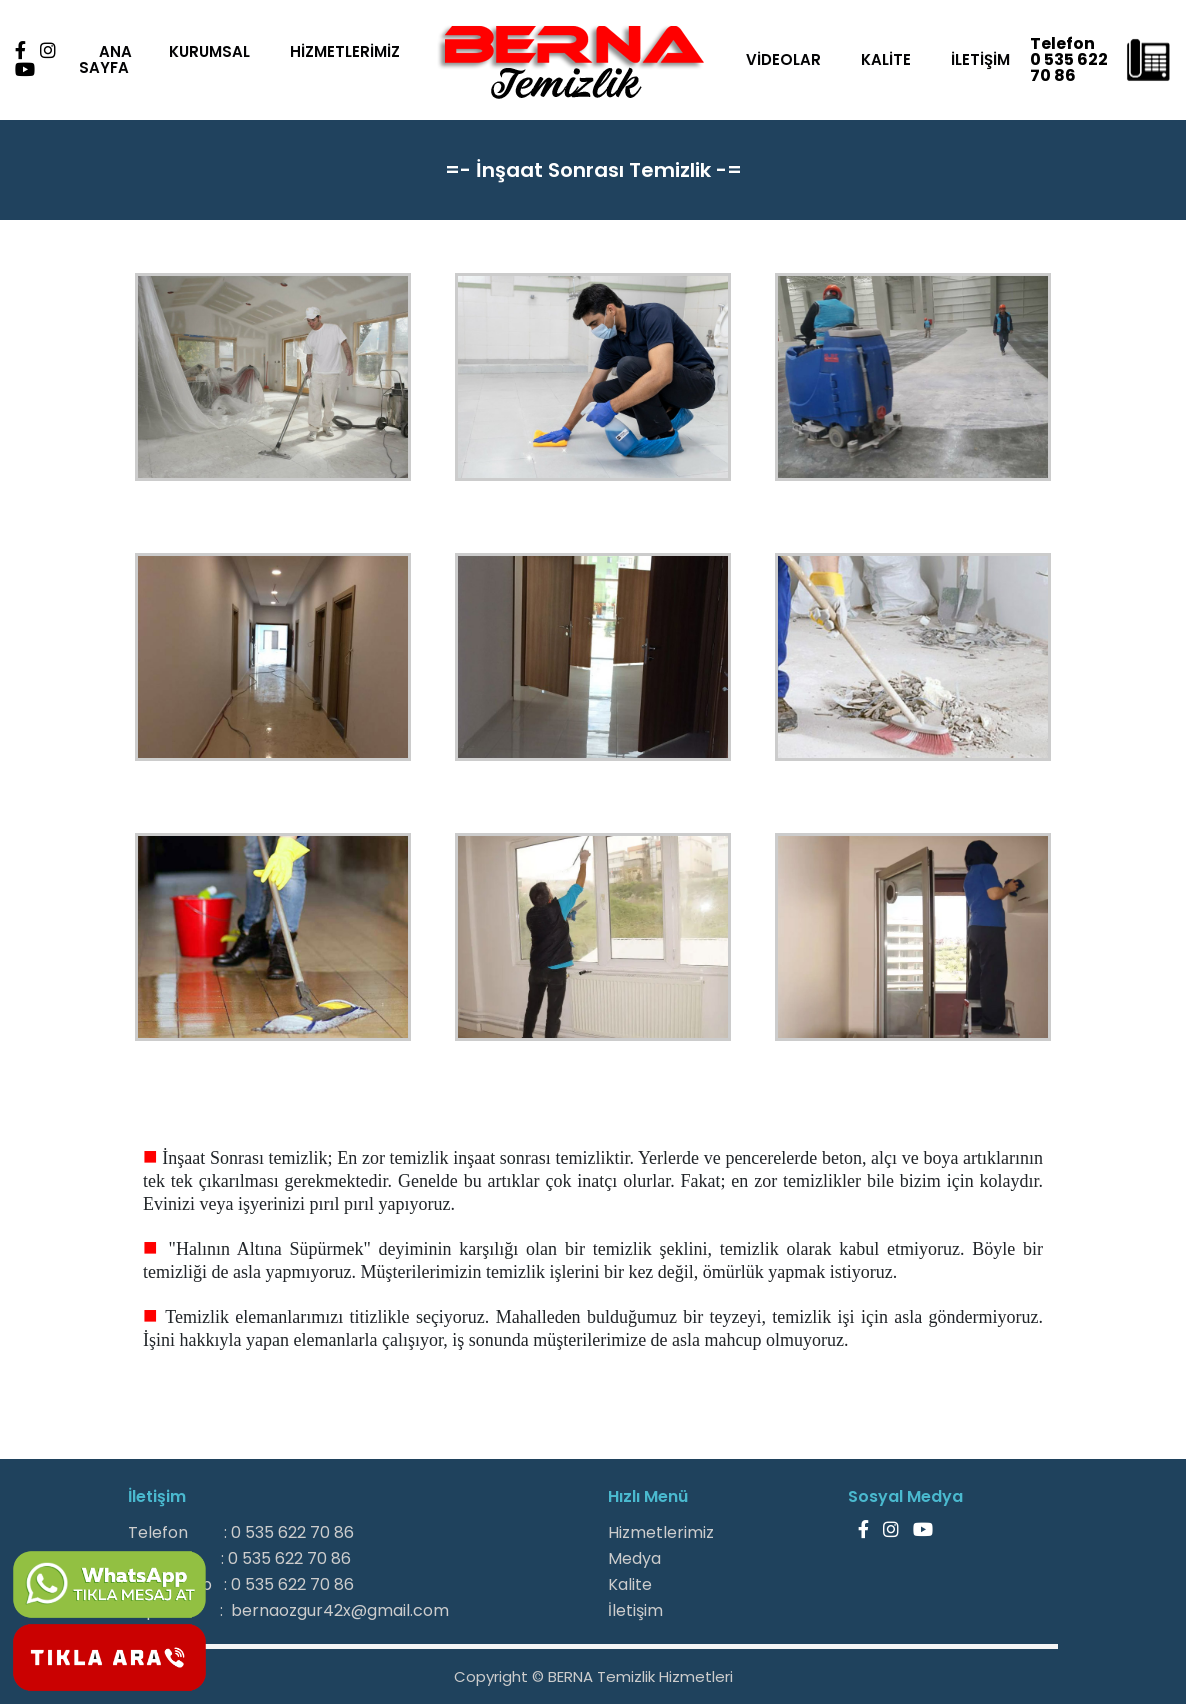  What do you see at coordinates (634, 1558) in the screenshot?
I see `Medya` at bounding box center [634, 1558].